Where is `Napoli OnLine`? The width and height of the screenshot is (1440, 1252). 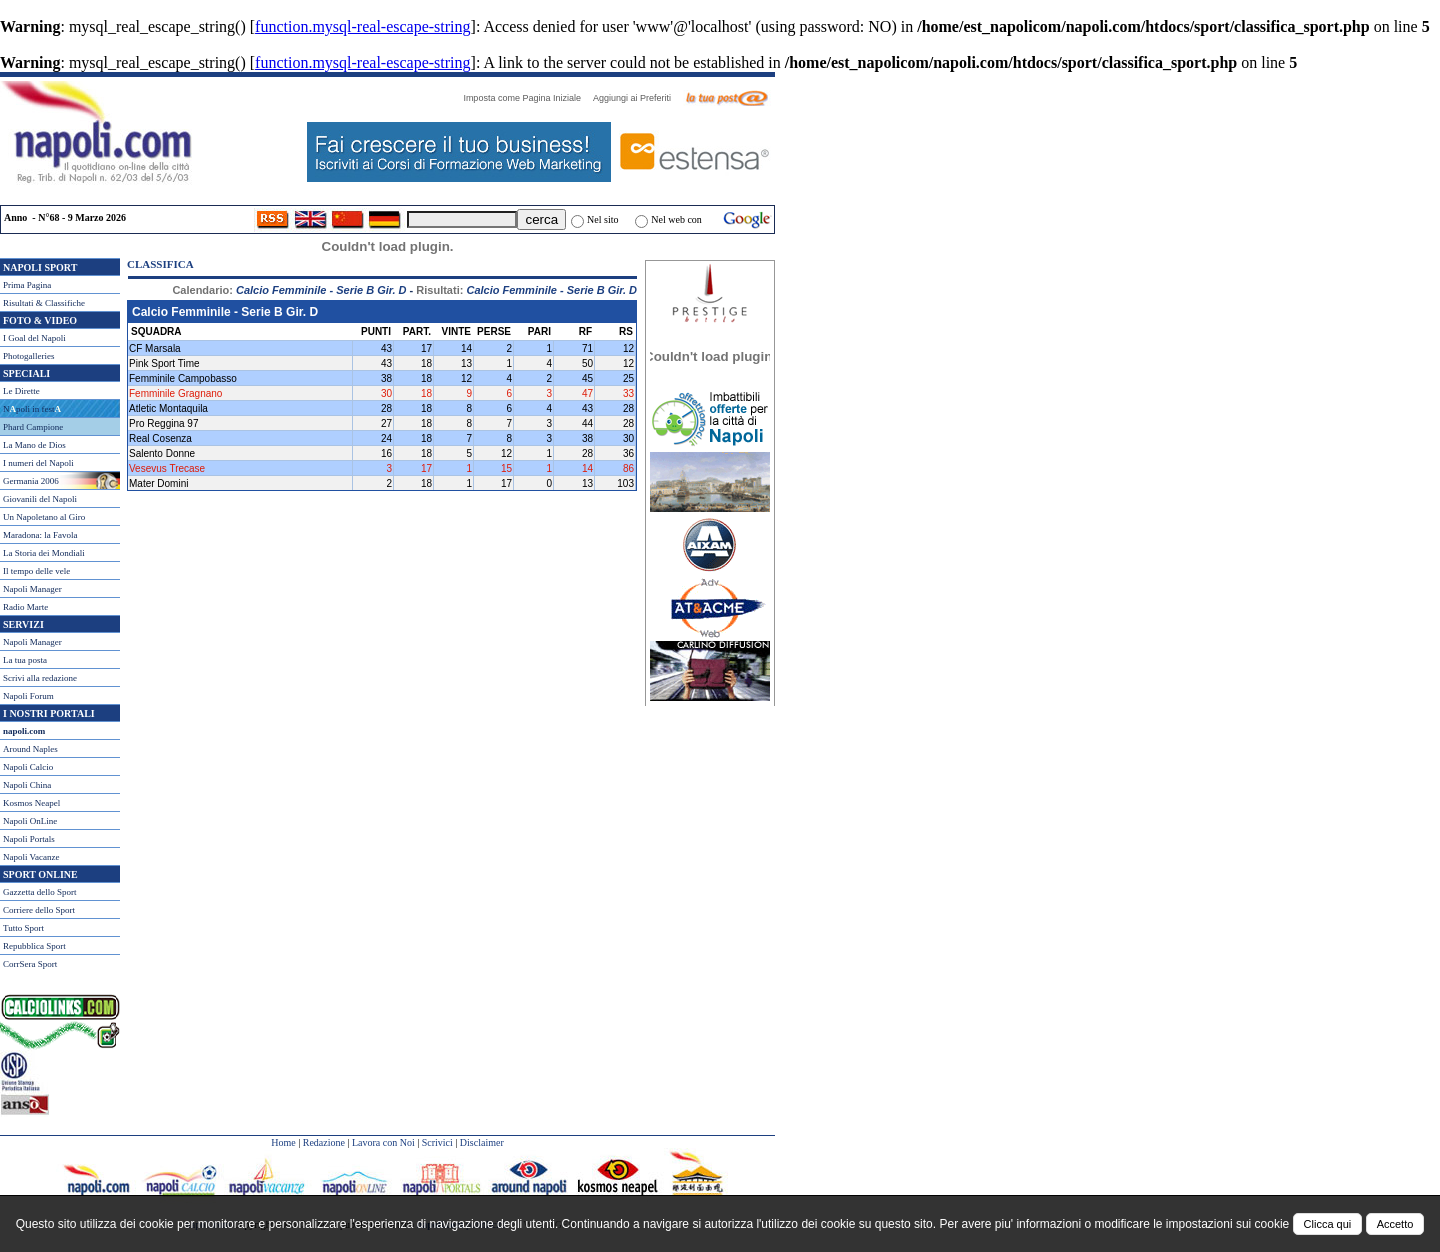
Napoli OnLine is located at coordinates (30, 821).